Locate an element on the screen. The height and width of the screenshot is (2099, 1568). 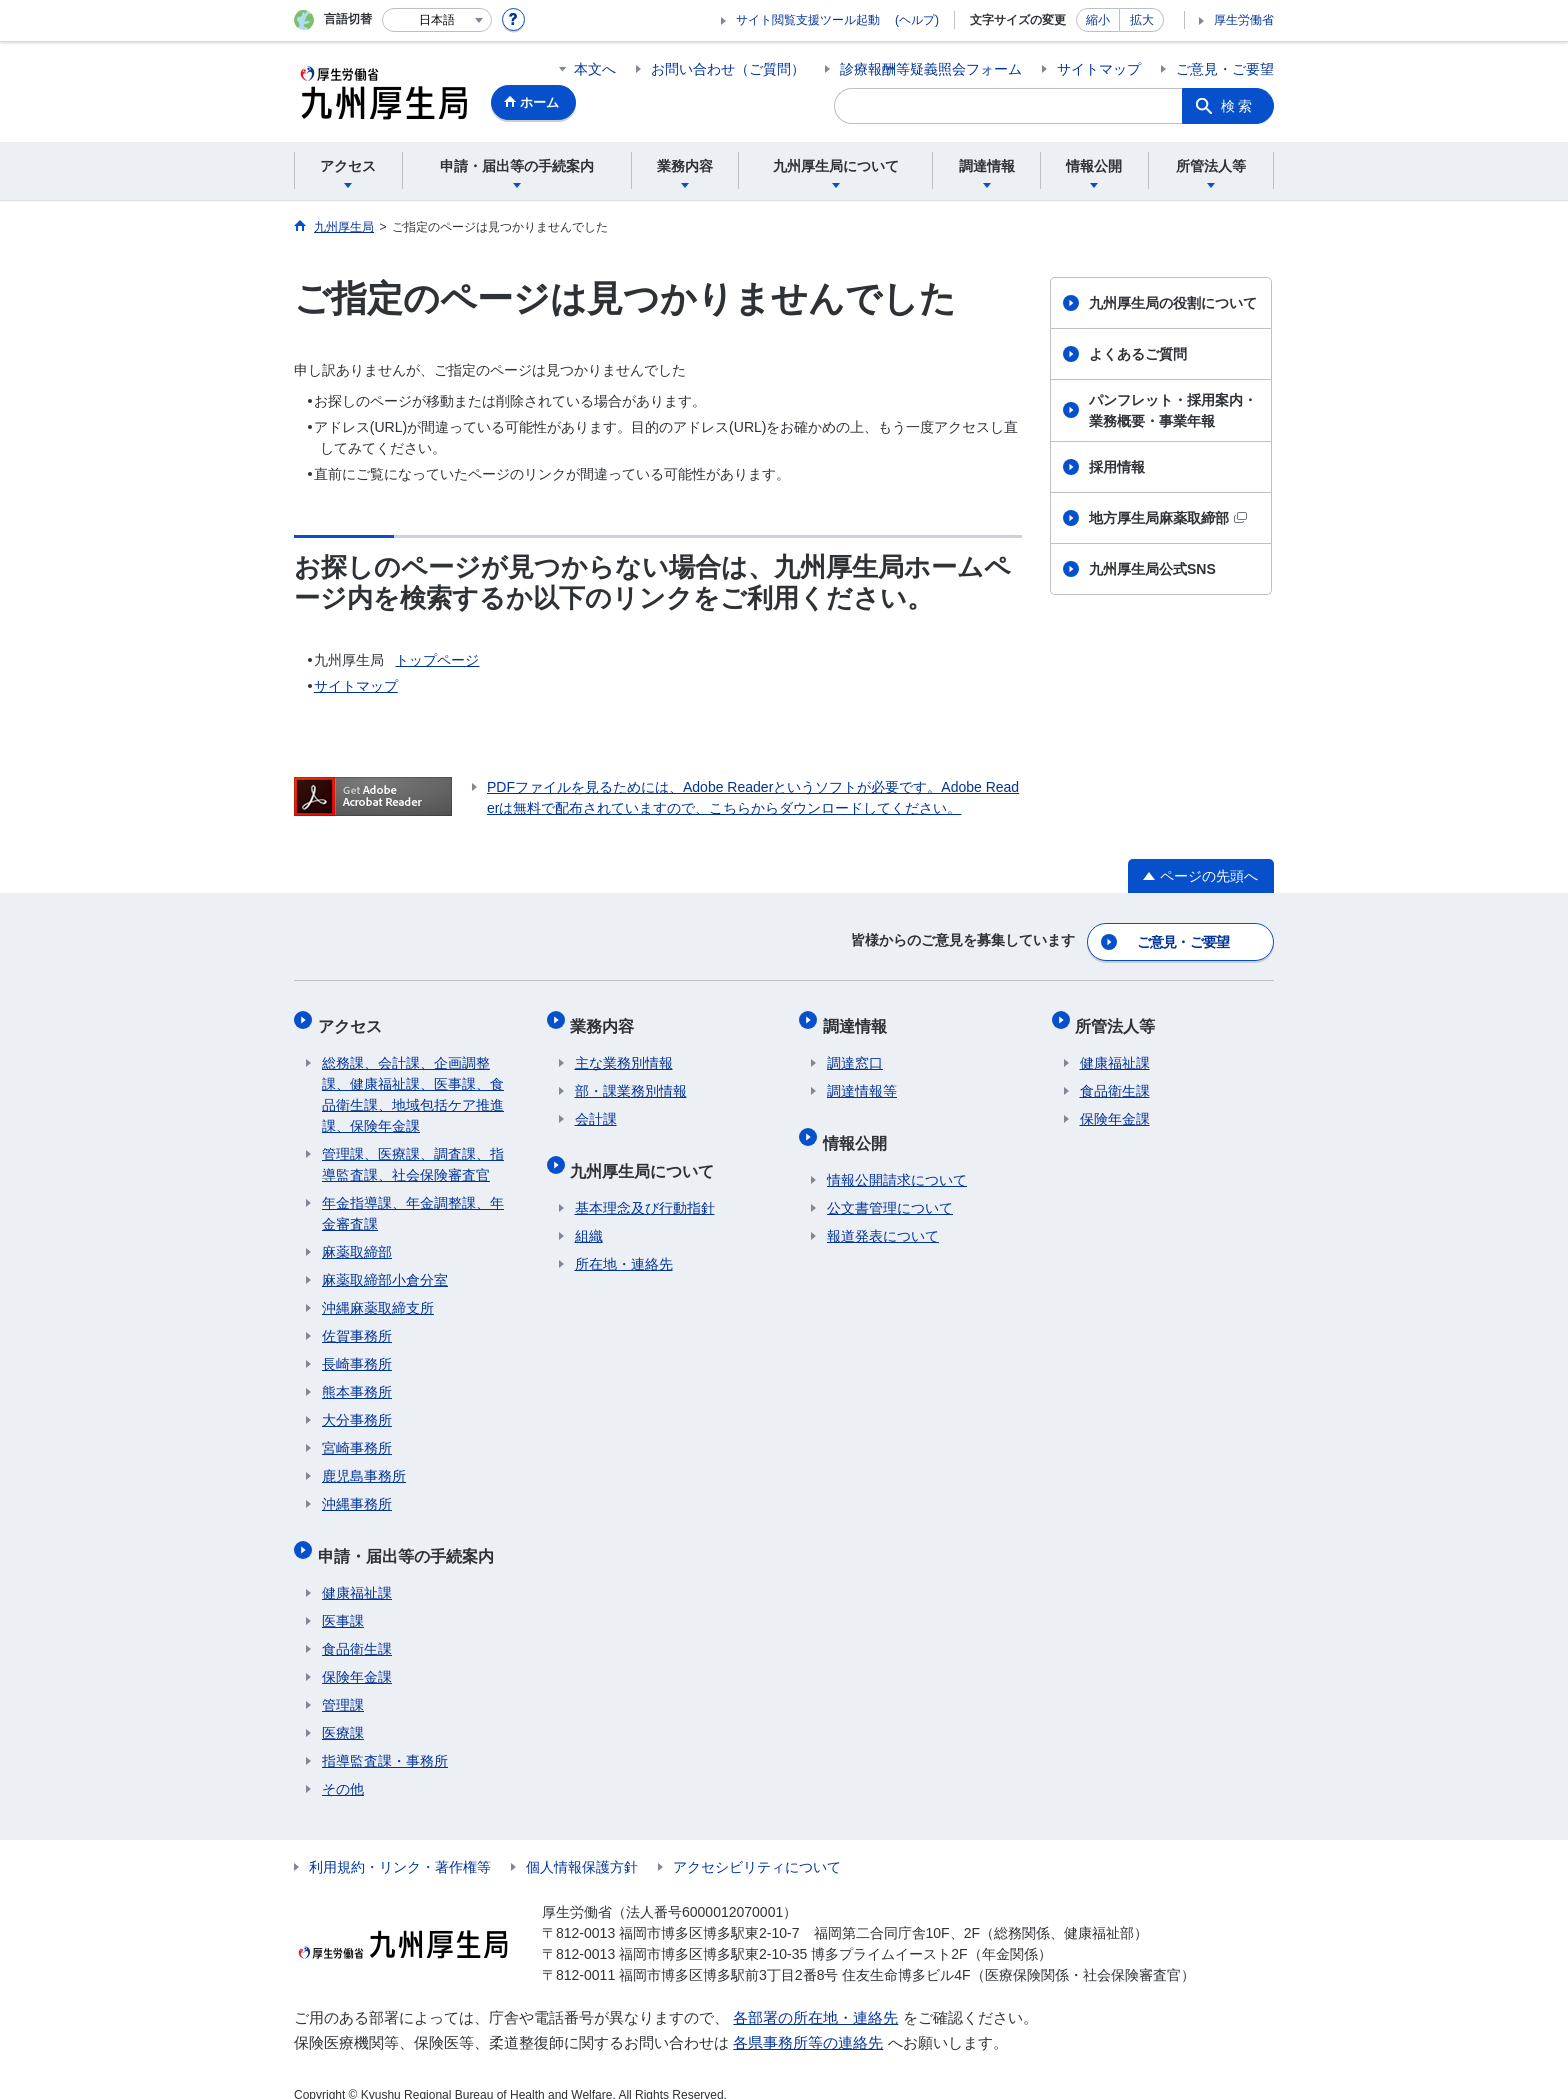
ご意見・ご要望 is located at coordinates (1225, 69).